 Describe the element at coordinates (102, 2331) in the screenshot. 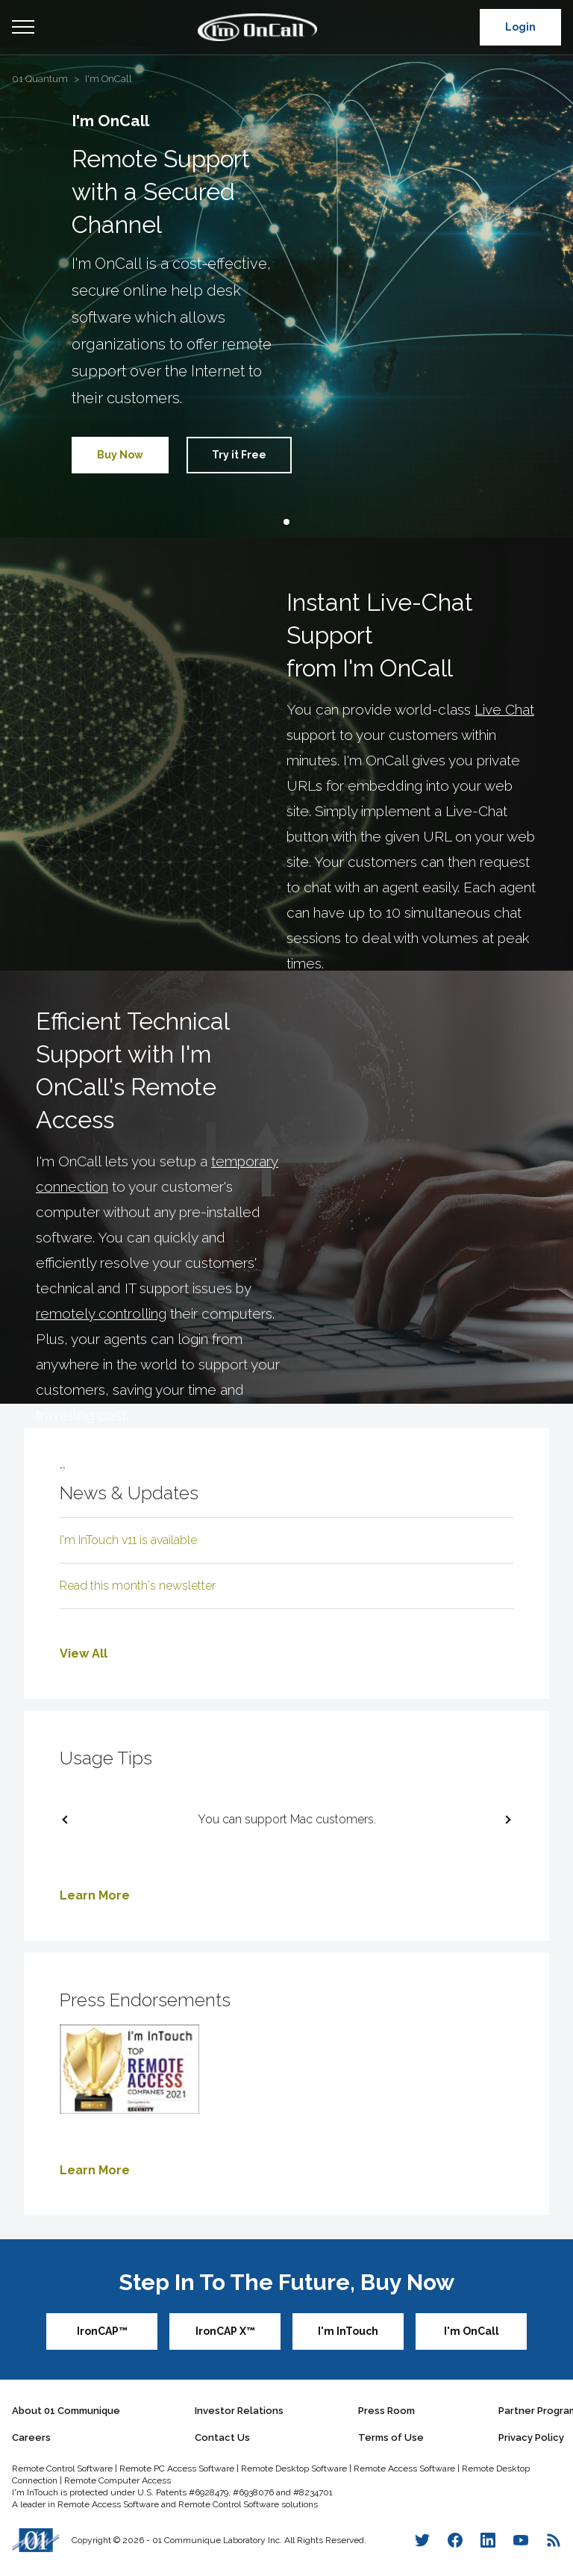

I see `IronCAP™` at that location.